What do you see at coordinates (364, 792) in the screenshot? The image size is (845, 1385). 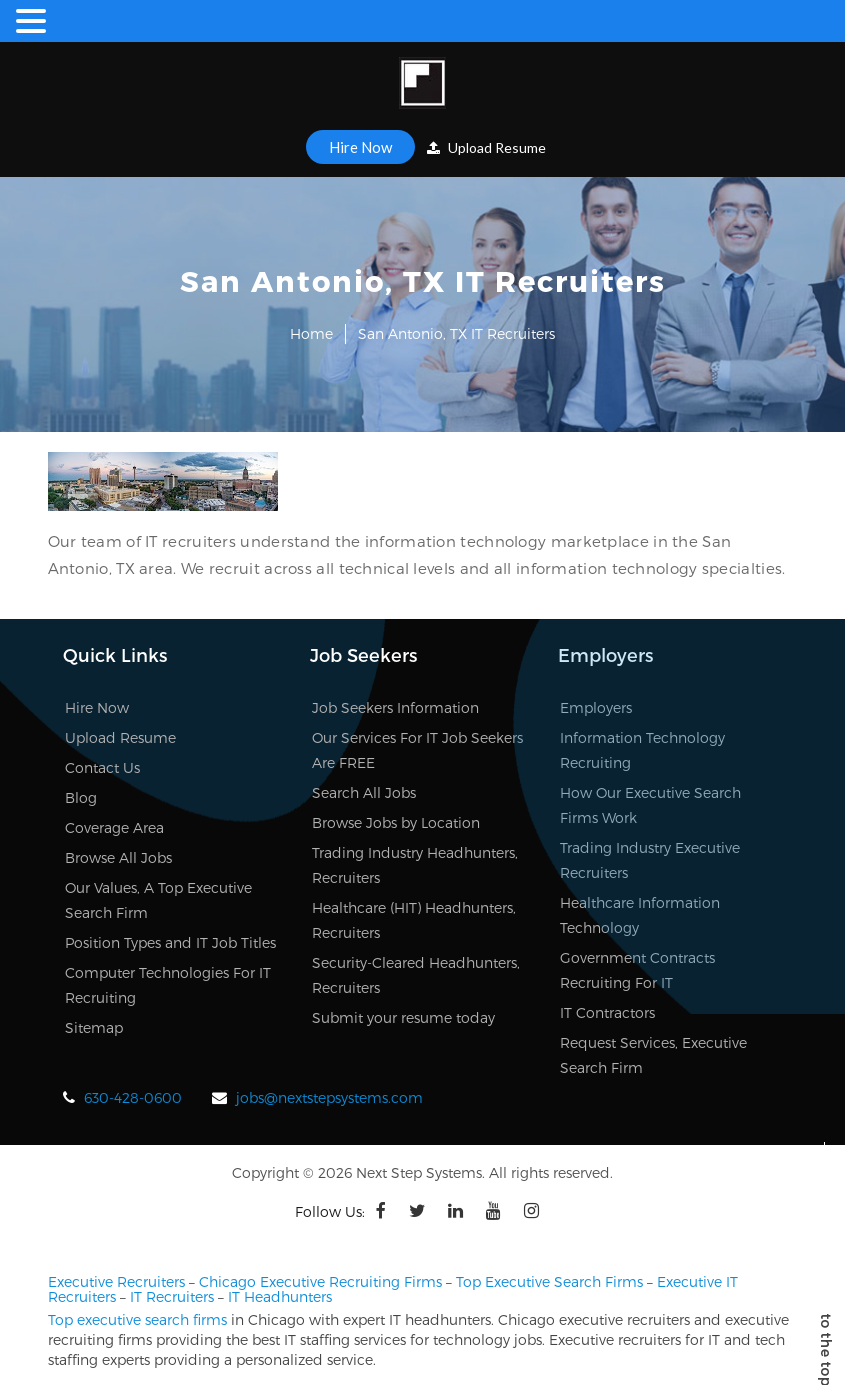 I see `Search All Jobs` at bounding box center [364, 792].